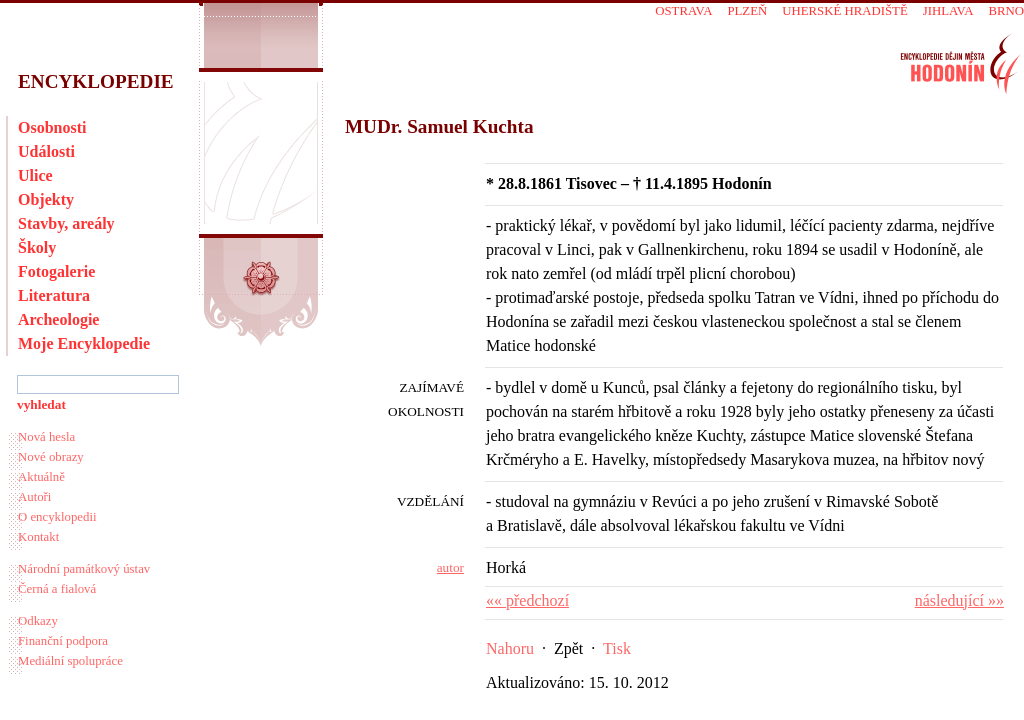 The height and width of the screenshot is (720, 1024). What do you see at coordinates (38, 621) in the screenshot?
I see `Odkazy` at bounding box center [38, 621].